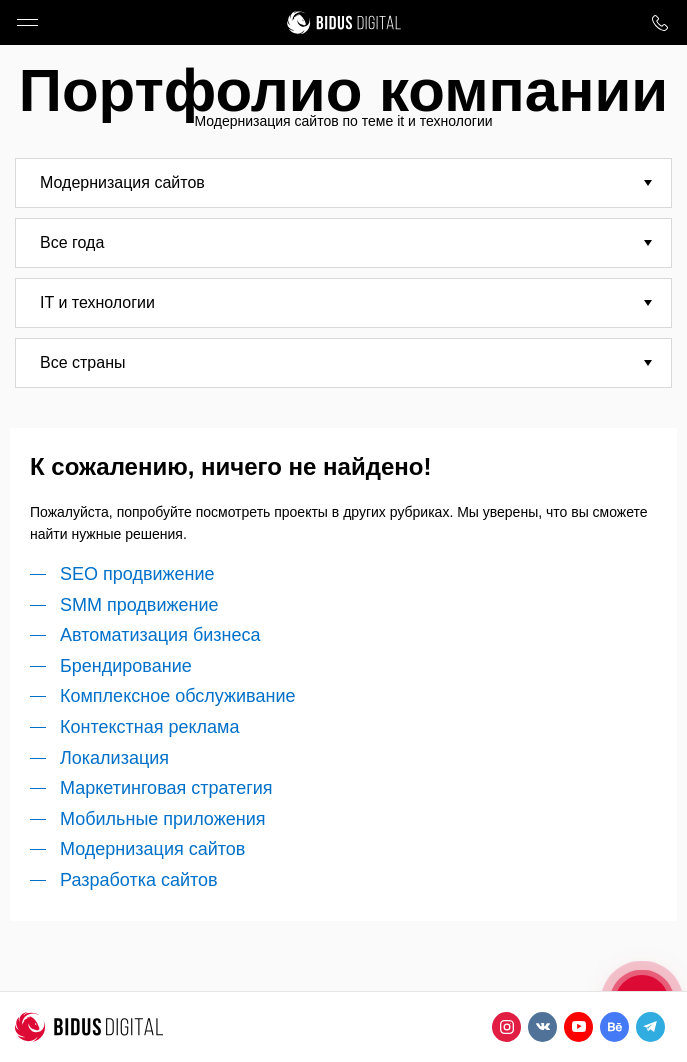 This screenshot has width=687, height=1062. I want to click on Контекстная реклама, so click(150, 727).